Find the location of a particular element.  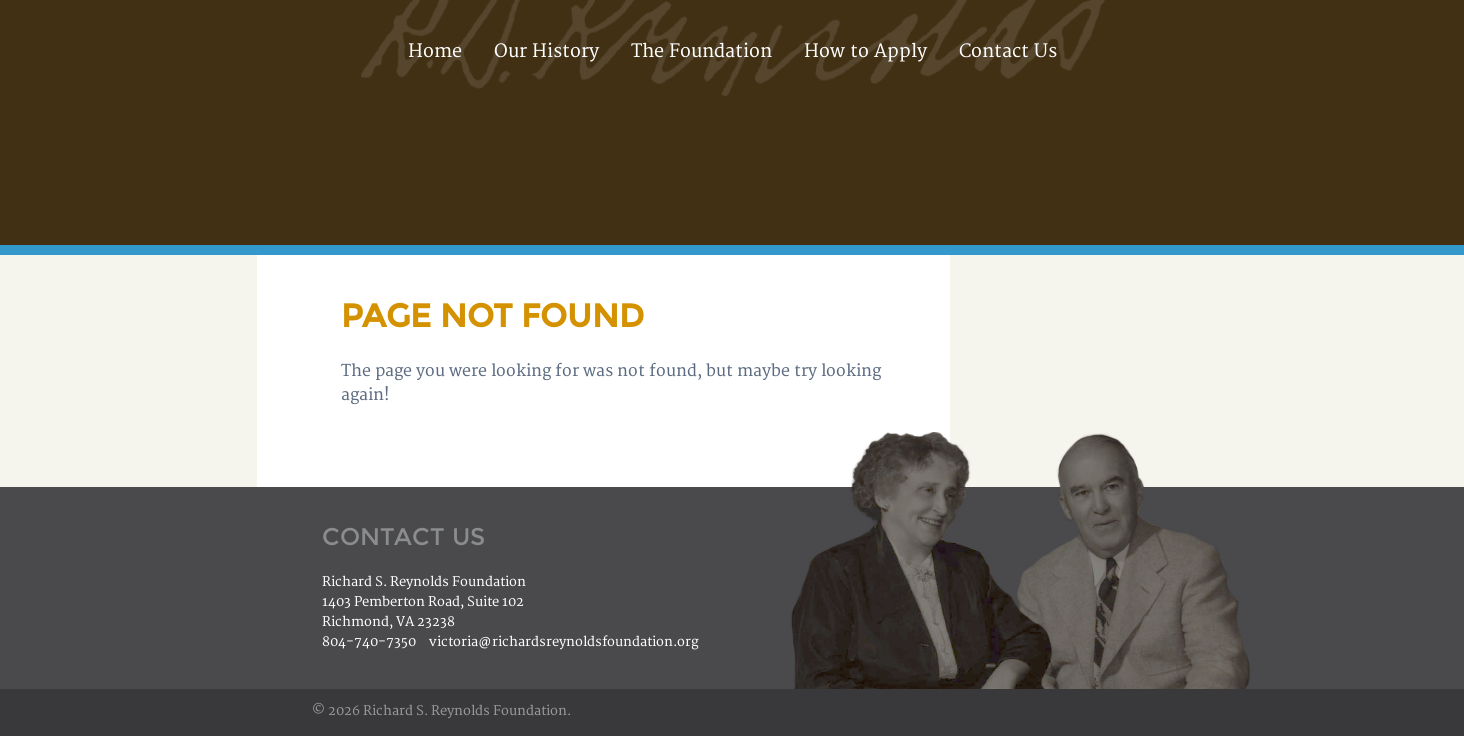

How to Apply is located at coordinates (865, 51).